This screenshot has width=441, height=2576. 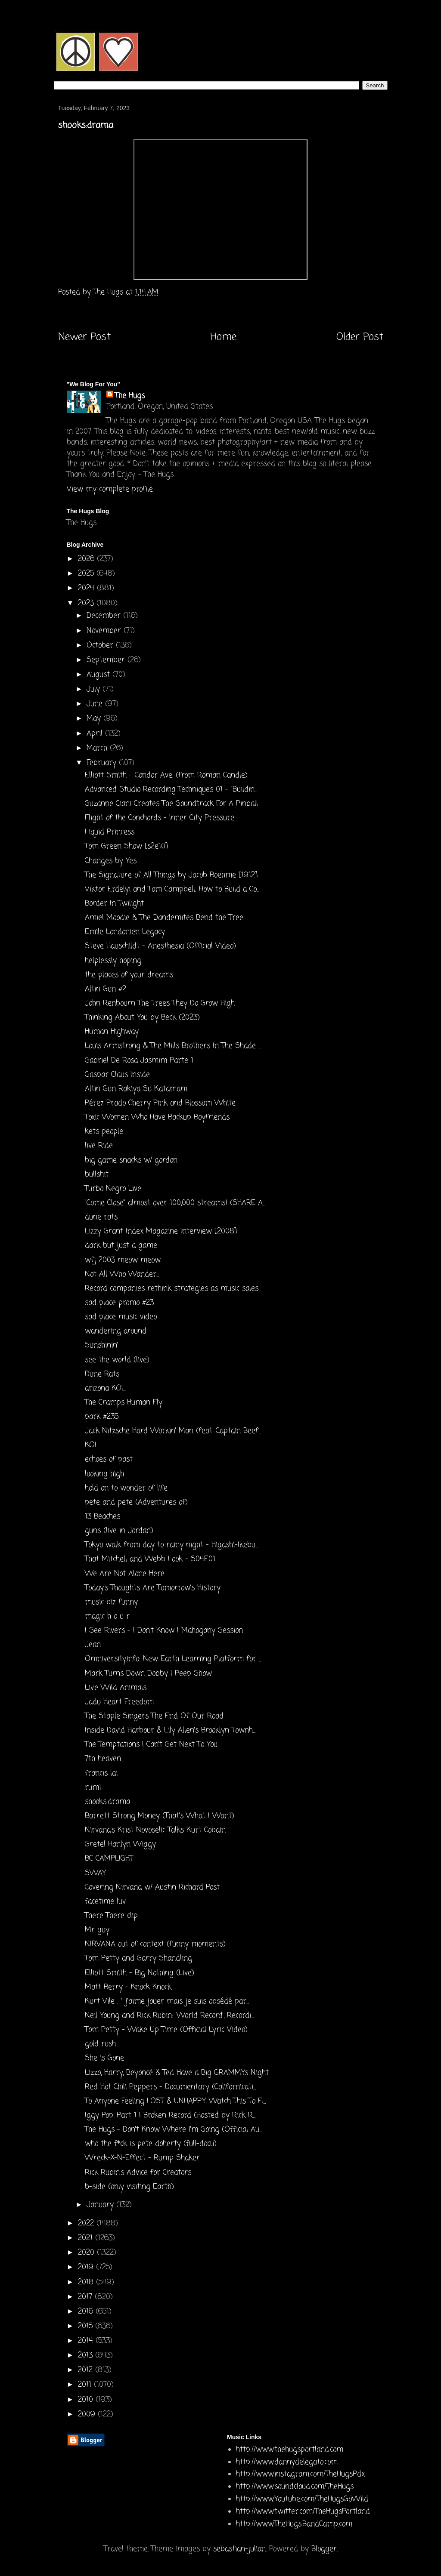 I want to click on http://www.thehugsportland.com, so click(x=289, y=2449).